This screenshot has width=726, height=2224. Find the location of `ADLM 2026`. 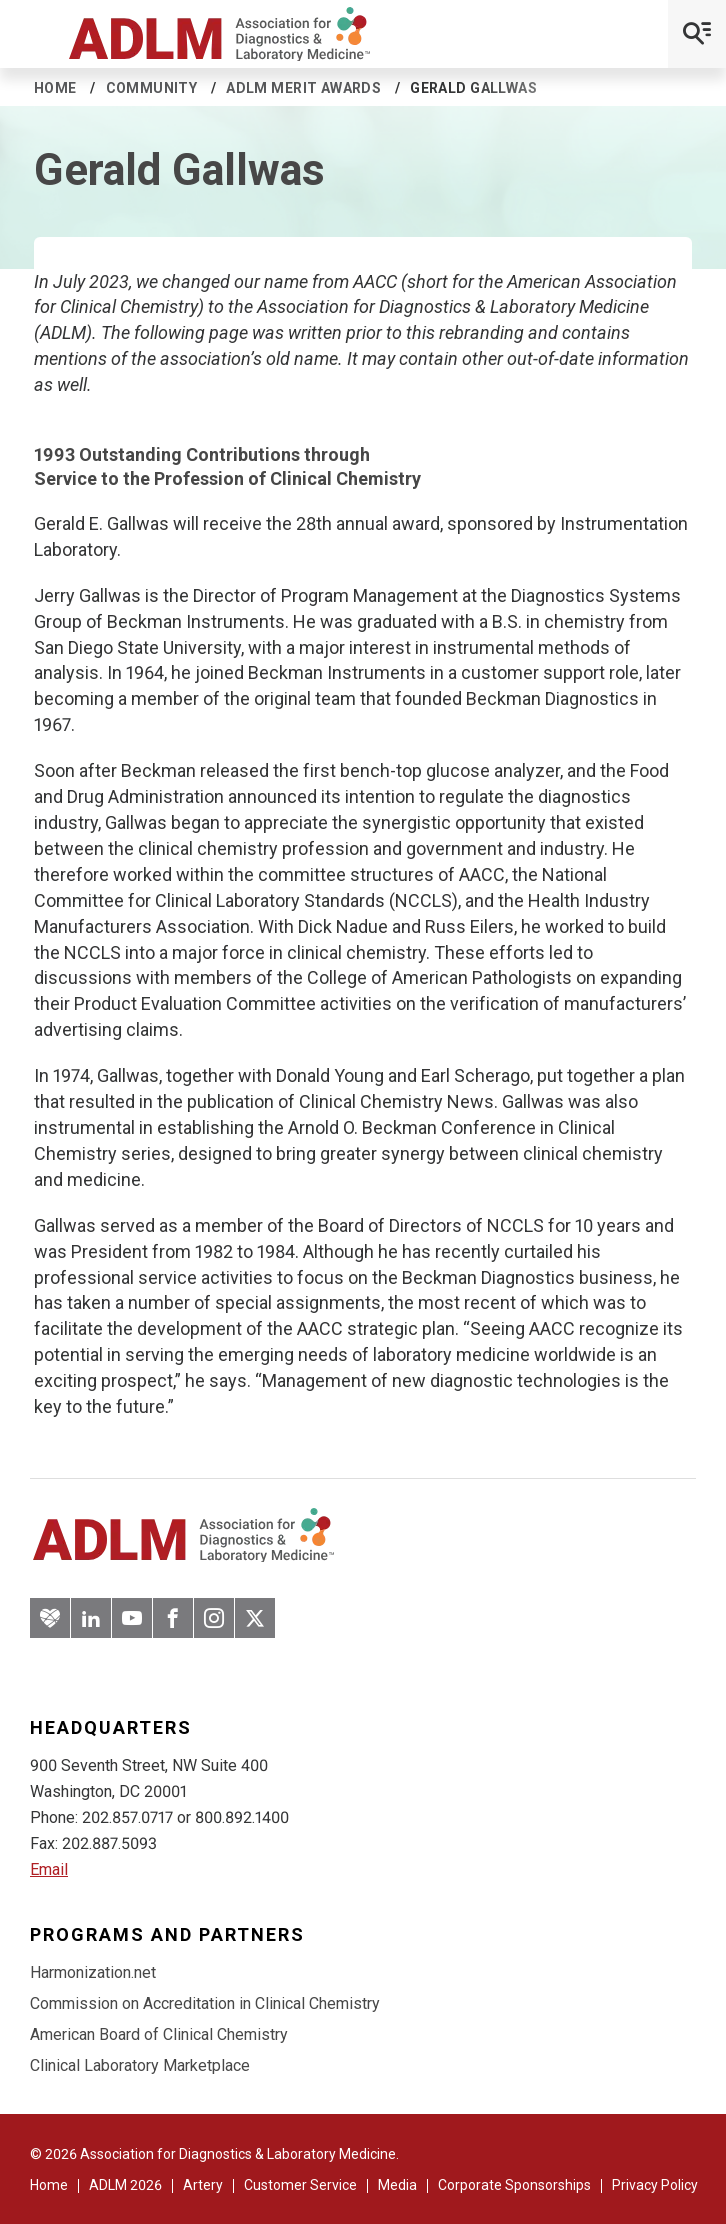

ADLM 2026 is located at coordinates (125, 2185).